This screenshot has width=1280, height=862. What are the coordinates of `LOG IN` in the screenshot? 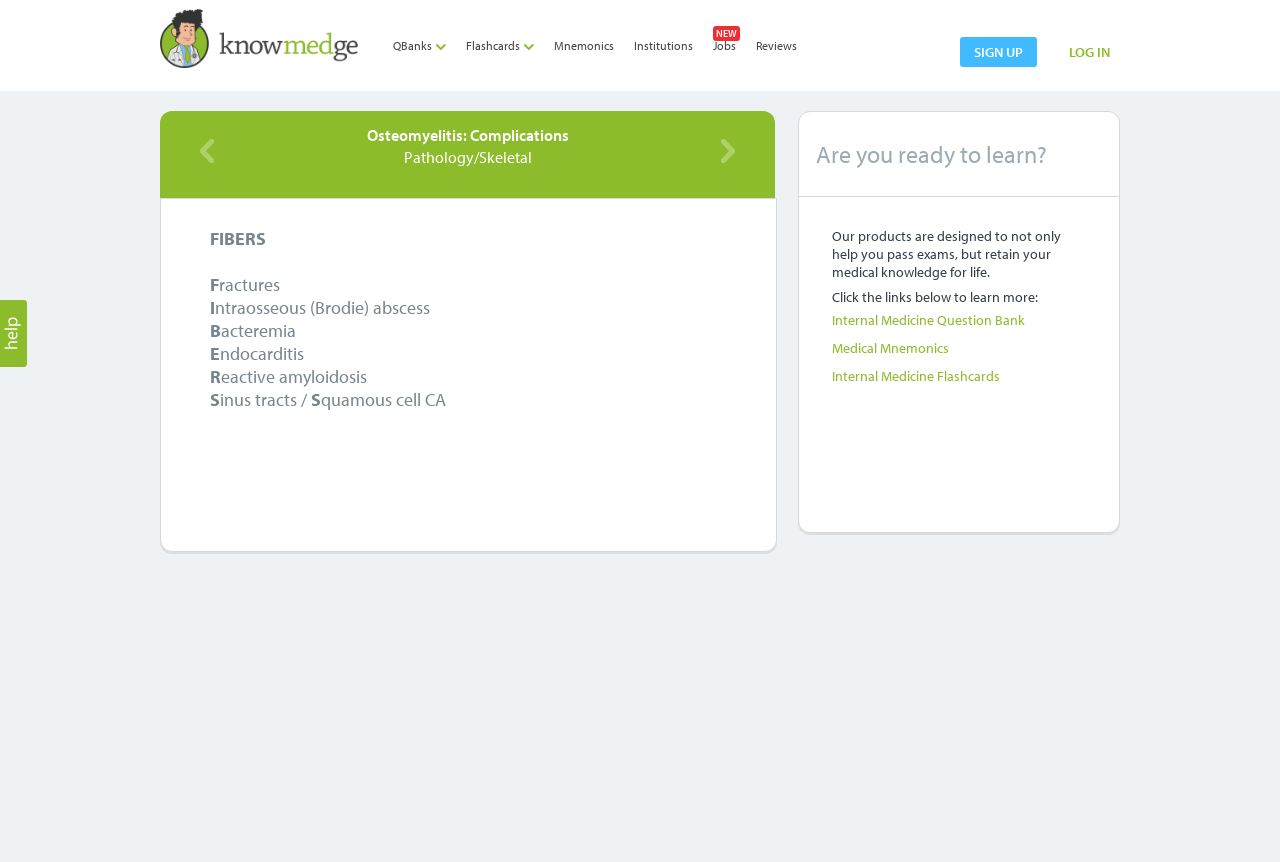 It's located at (1089, 52).